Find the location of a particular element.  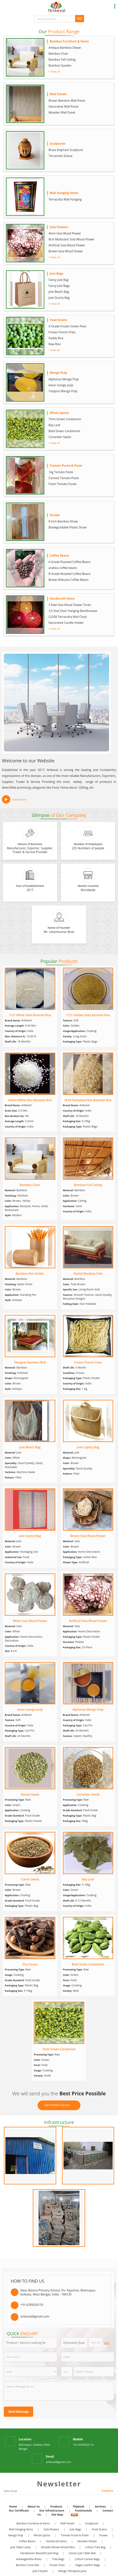

Antique Bamboo Diwan is located at coordinates (65, 48).